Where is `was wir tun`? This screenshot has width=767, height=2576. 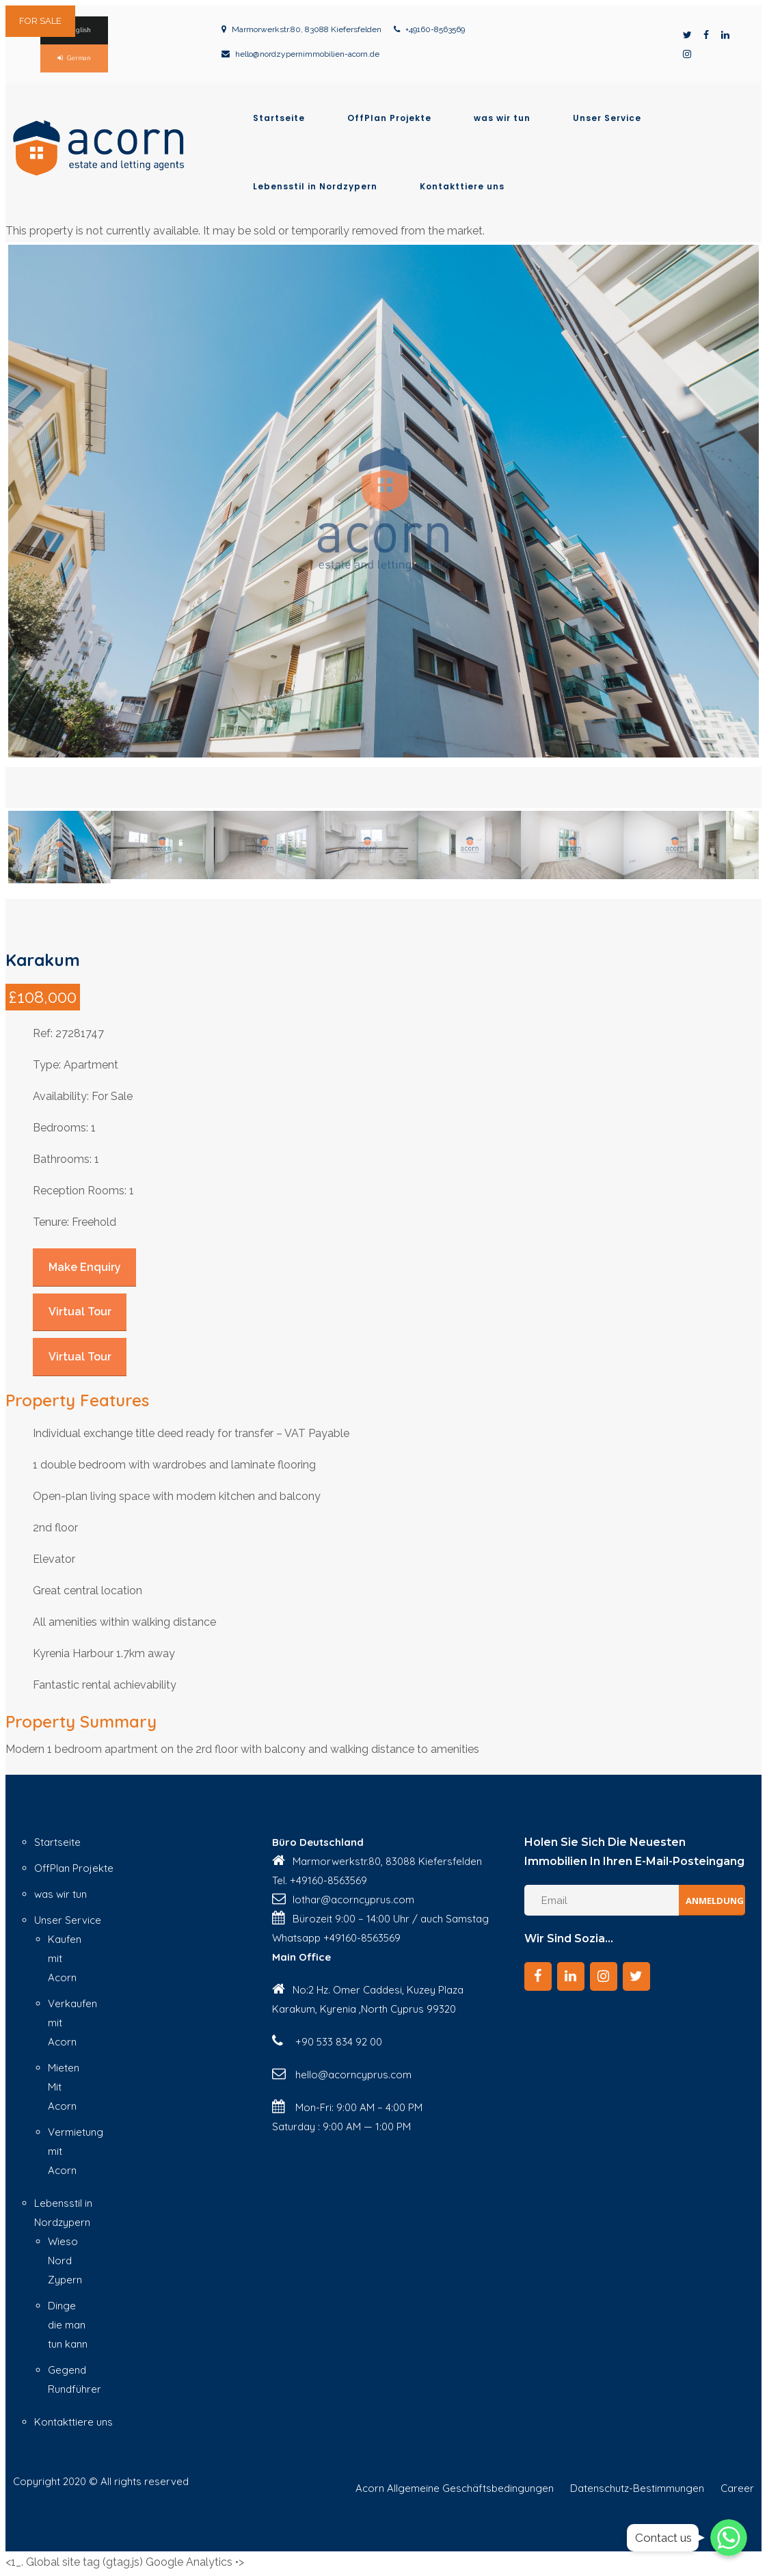
was wir tun is located at coordinates (502, 118).